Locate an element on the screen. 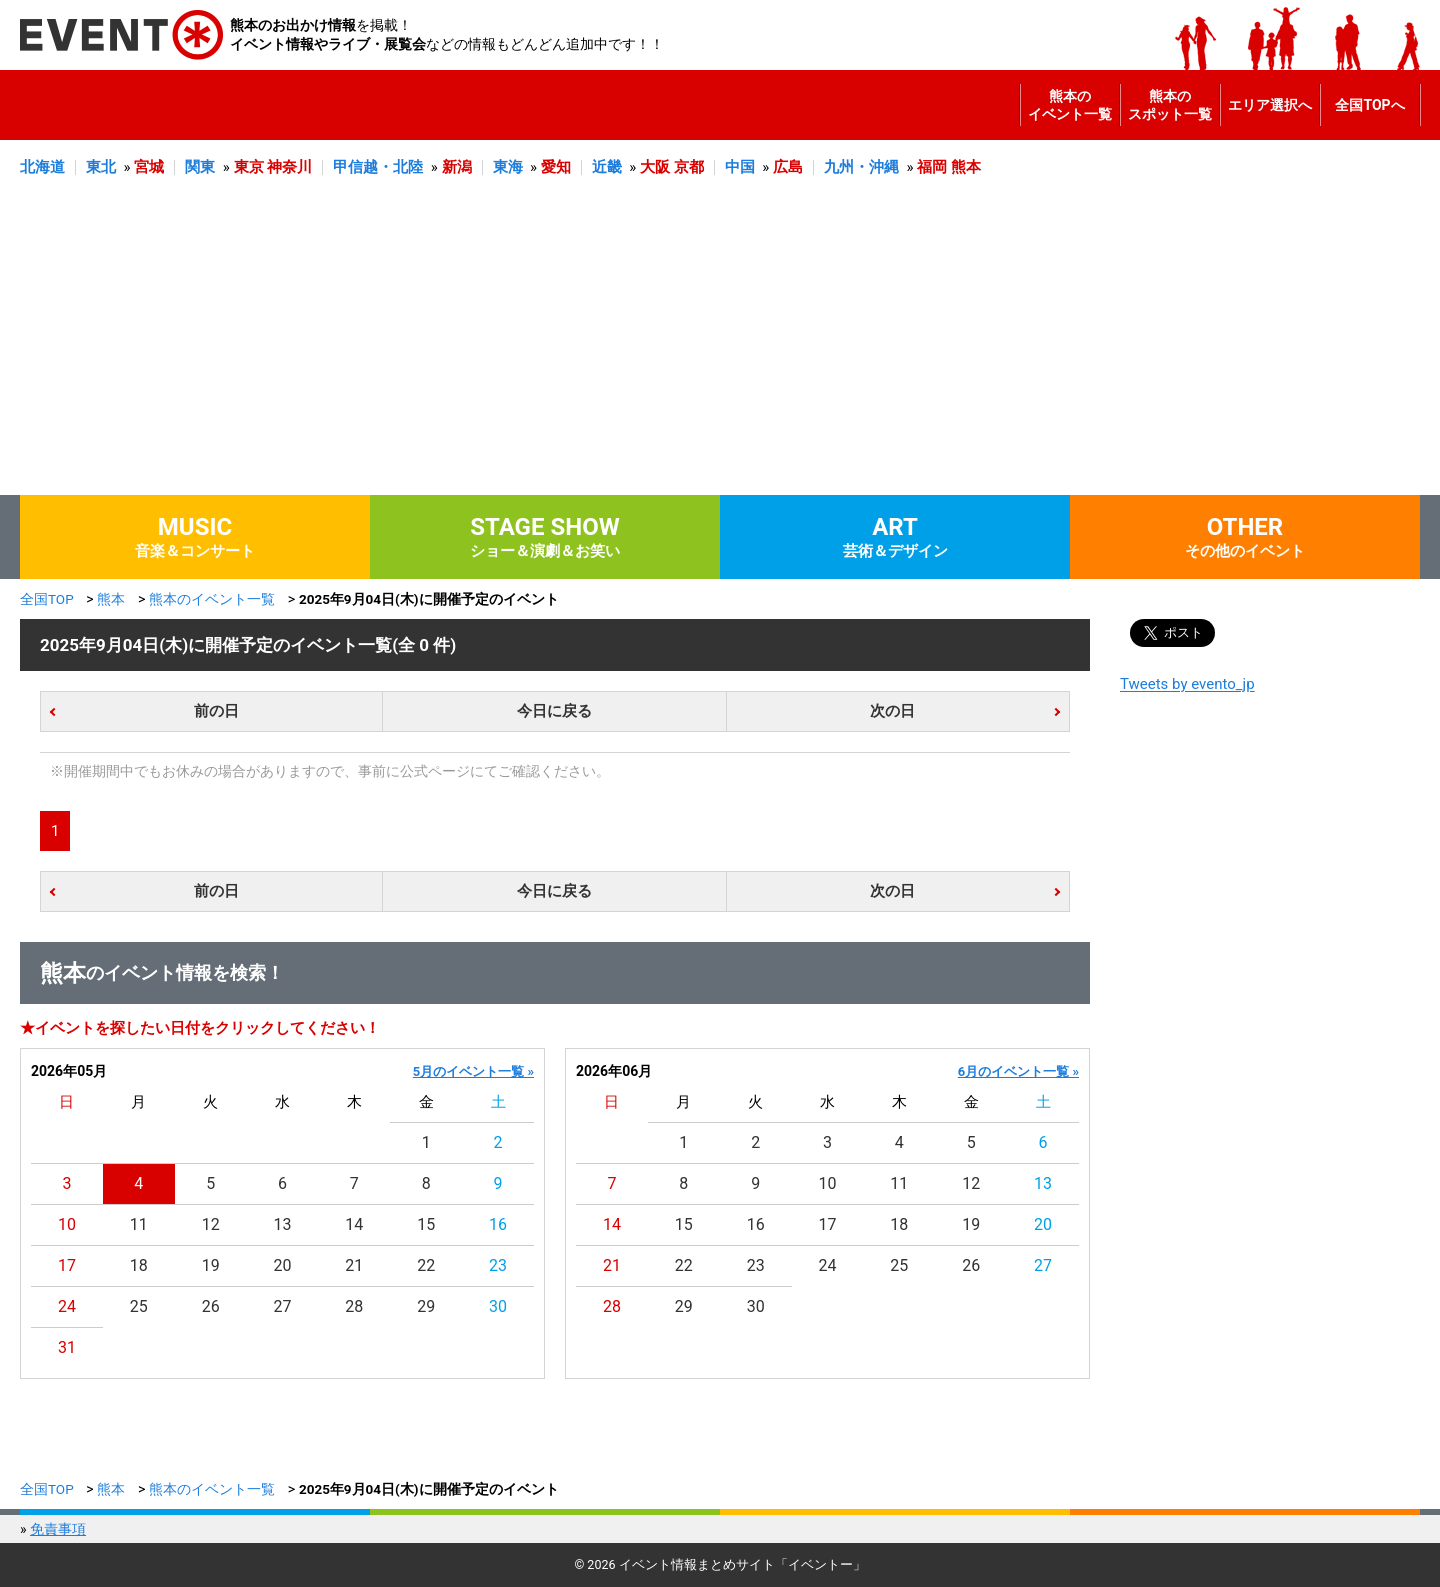  熊本 is located at coordinates (966, 167).